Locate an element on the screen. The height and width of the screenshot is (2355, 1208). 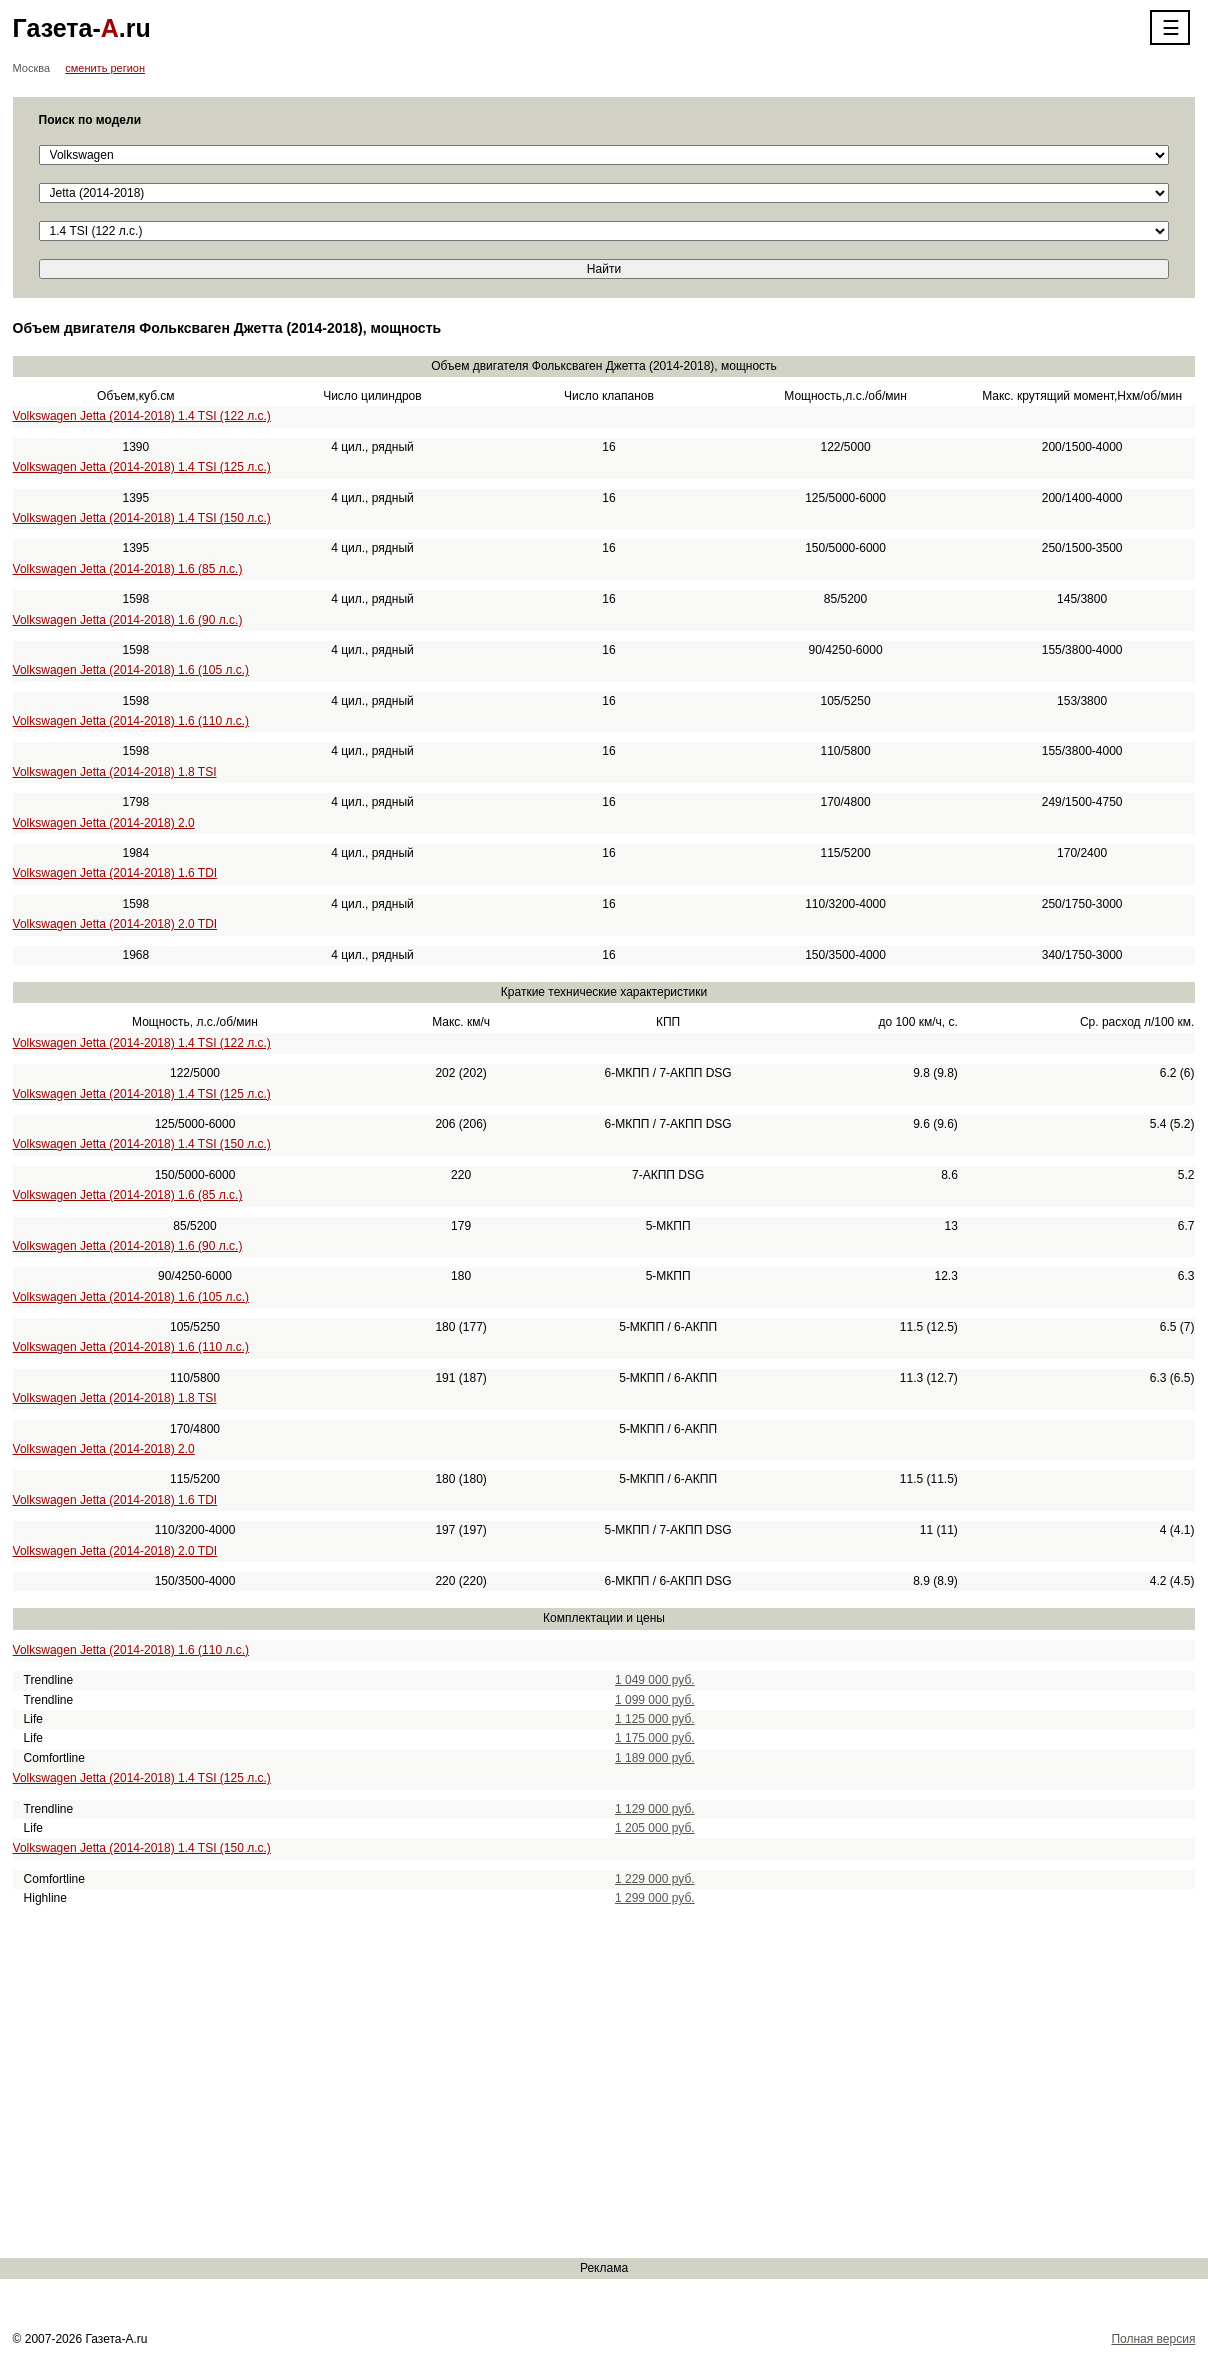
Volkswagen Jetta (2014-2018) 2.0 is located at coordinates (104, 823).